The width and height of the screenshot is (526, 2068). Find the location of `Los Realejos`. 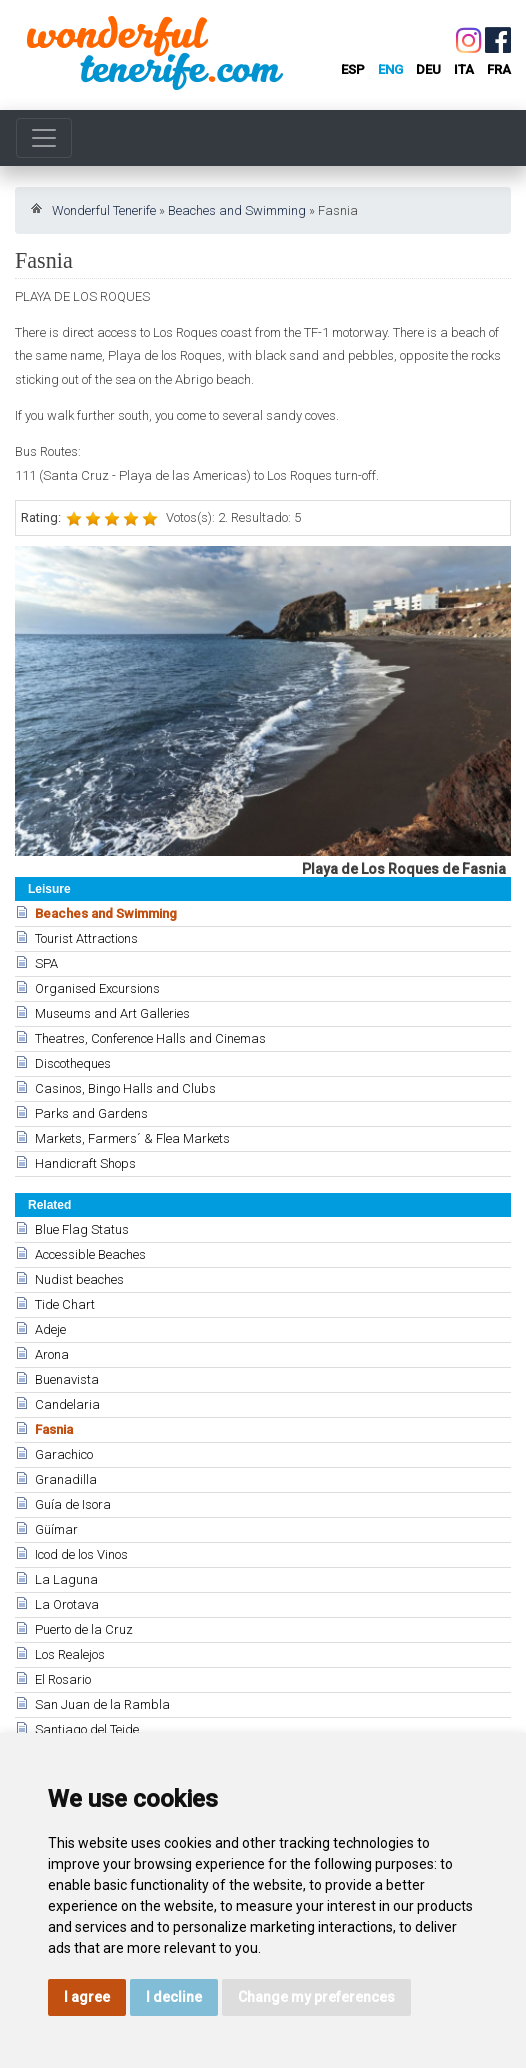

Los Realejos is located at coordinates (70, 1654).